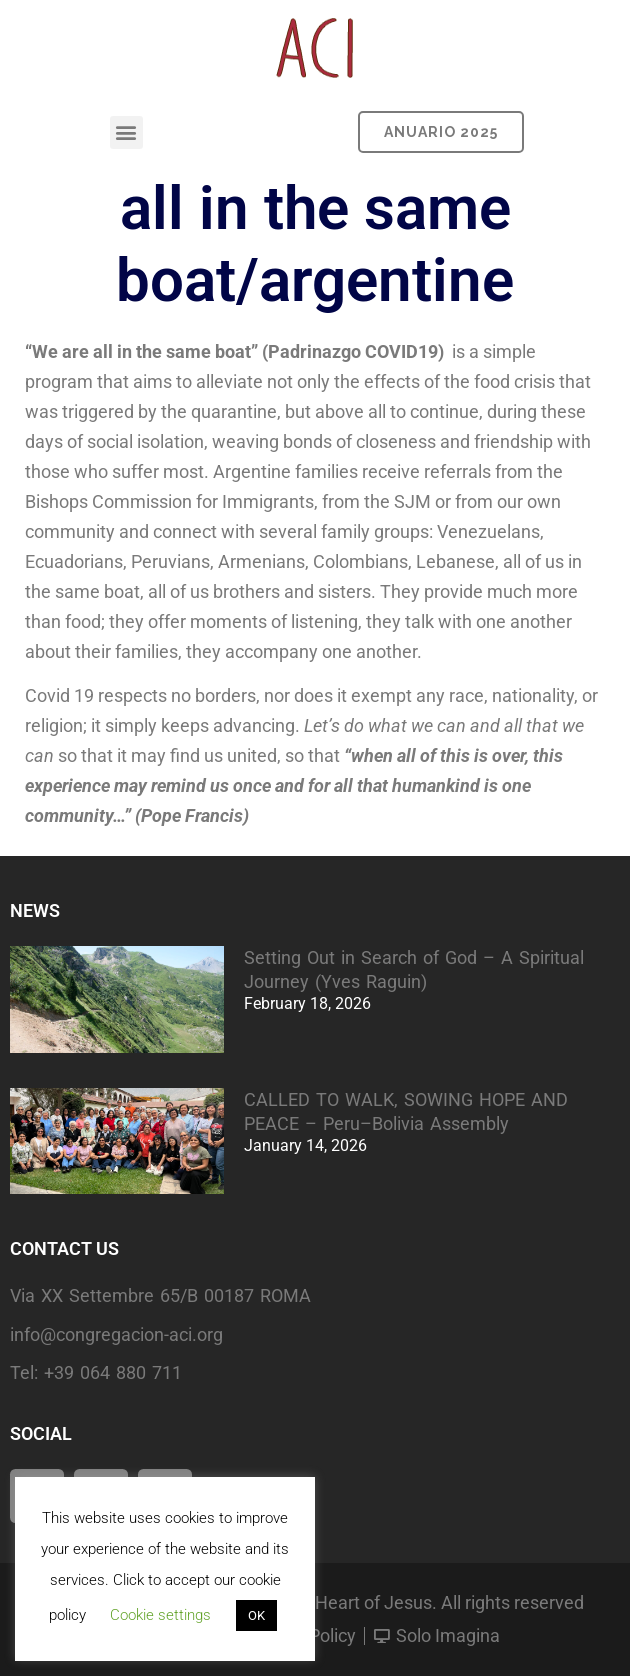 This screenshot has width=630, height=1676. What do you see at coordinates (160, 1615) in the screenshot?
I see `Cookie settings [button]` at bounding box center [160, 1615].